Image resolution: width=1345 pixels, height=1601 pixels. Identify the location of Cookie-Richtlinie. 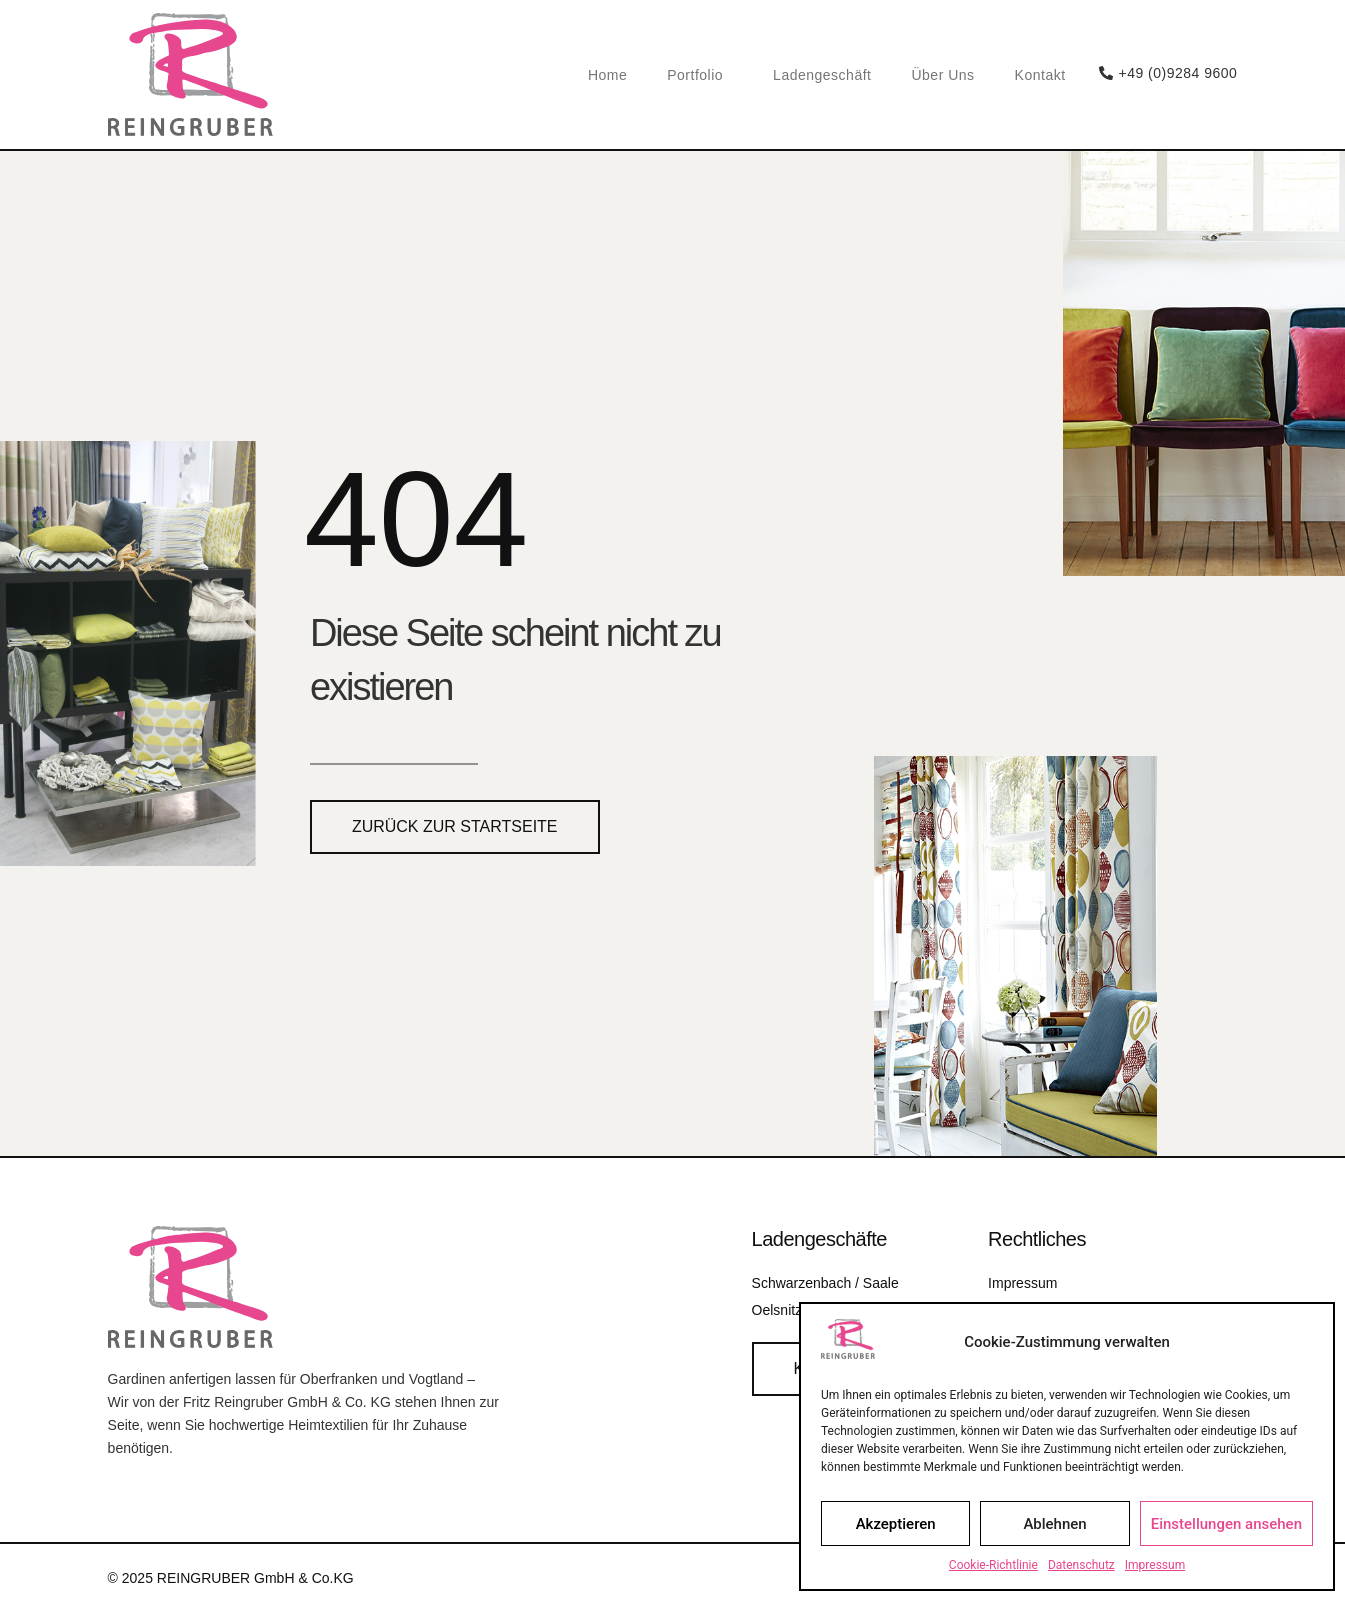
(993, 1565).